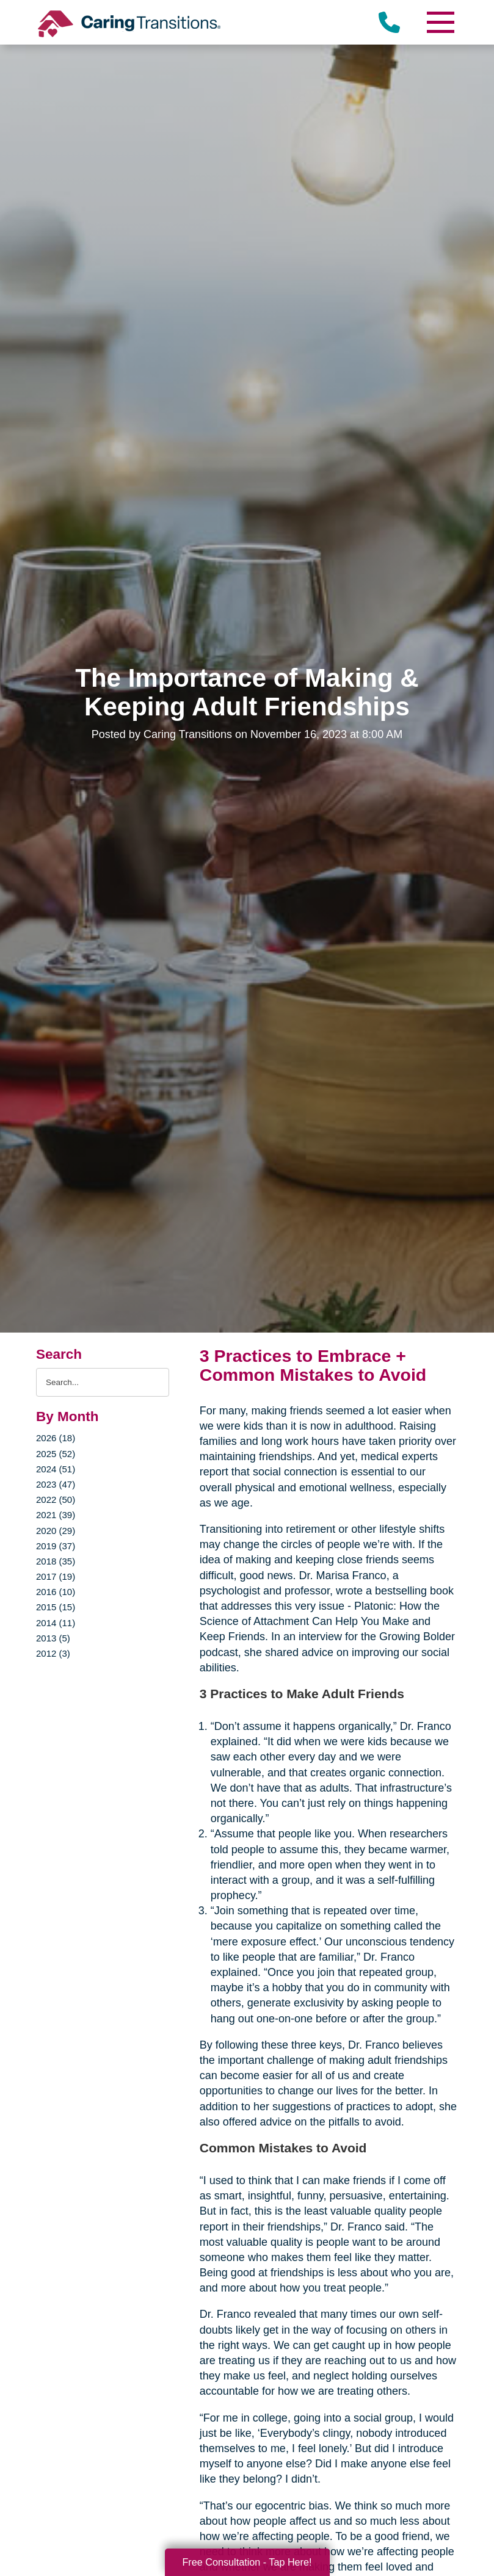 This screenshot has height=2576, width=494. Describe the element at coordinates (55, 1561) in the screenshot. I see `2018 (35)` at that location.